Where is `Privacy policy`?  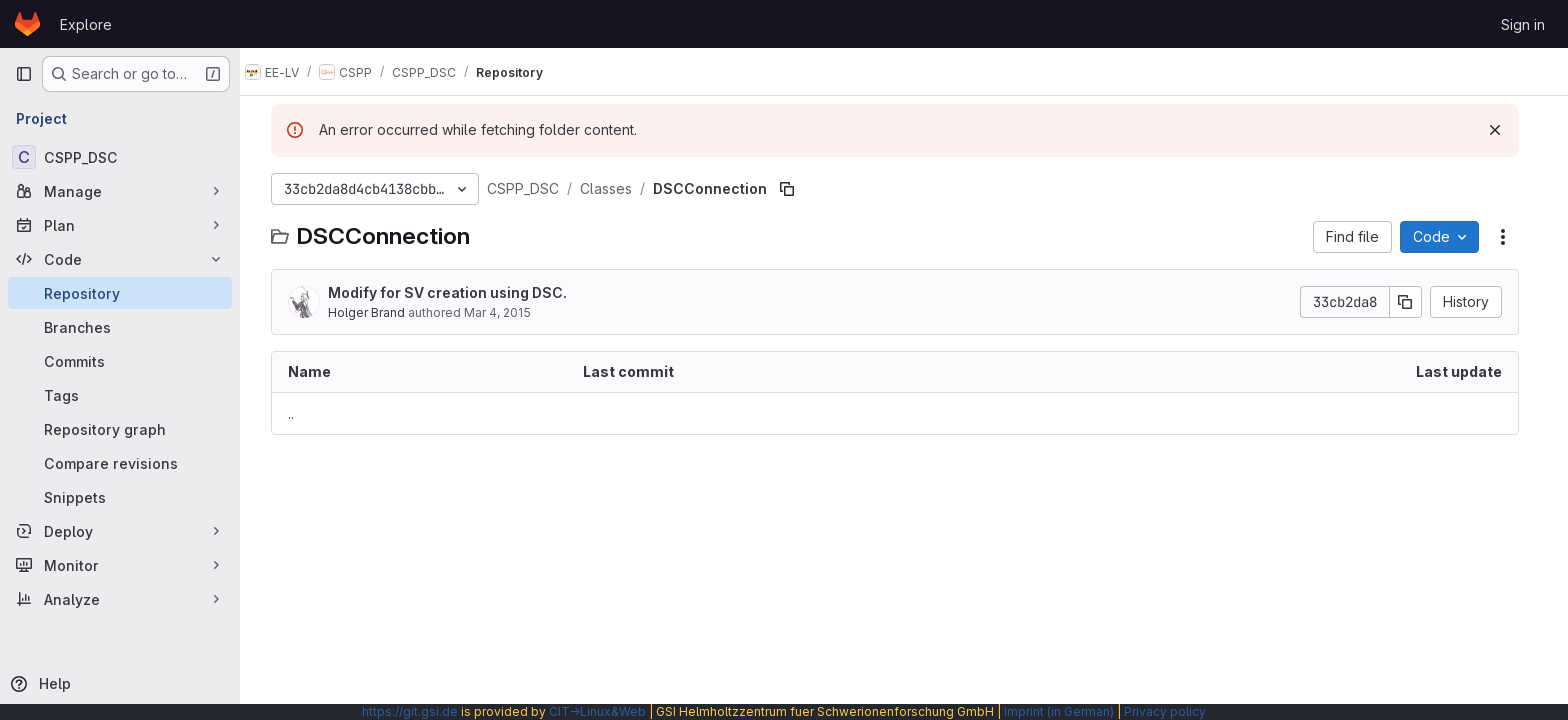 Privacy policy is located at coordinates (1165, 711).